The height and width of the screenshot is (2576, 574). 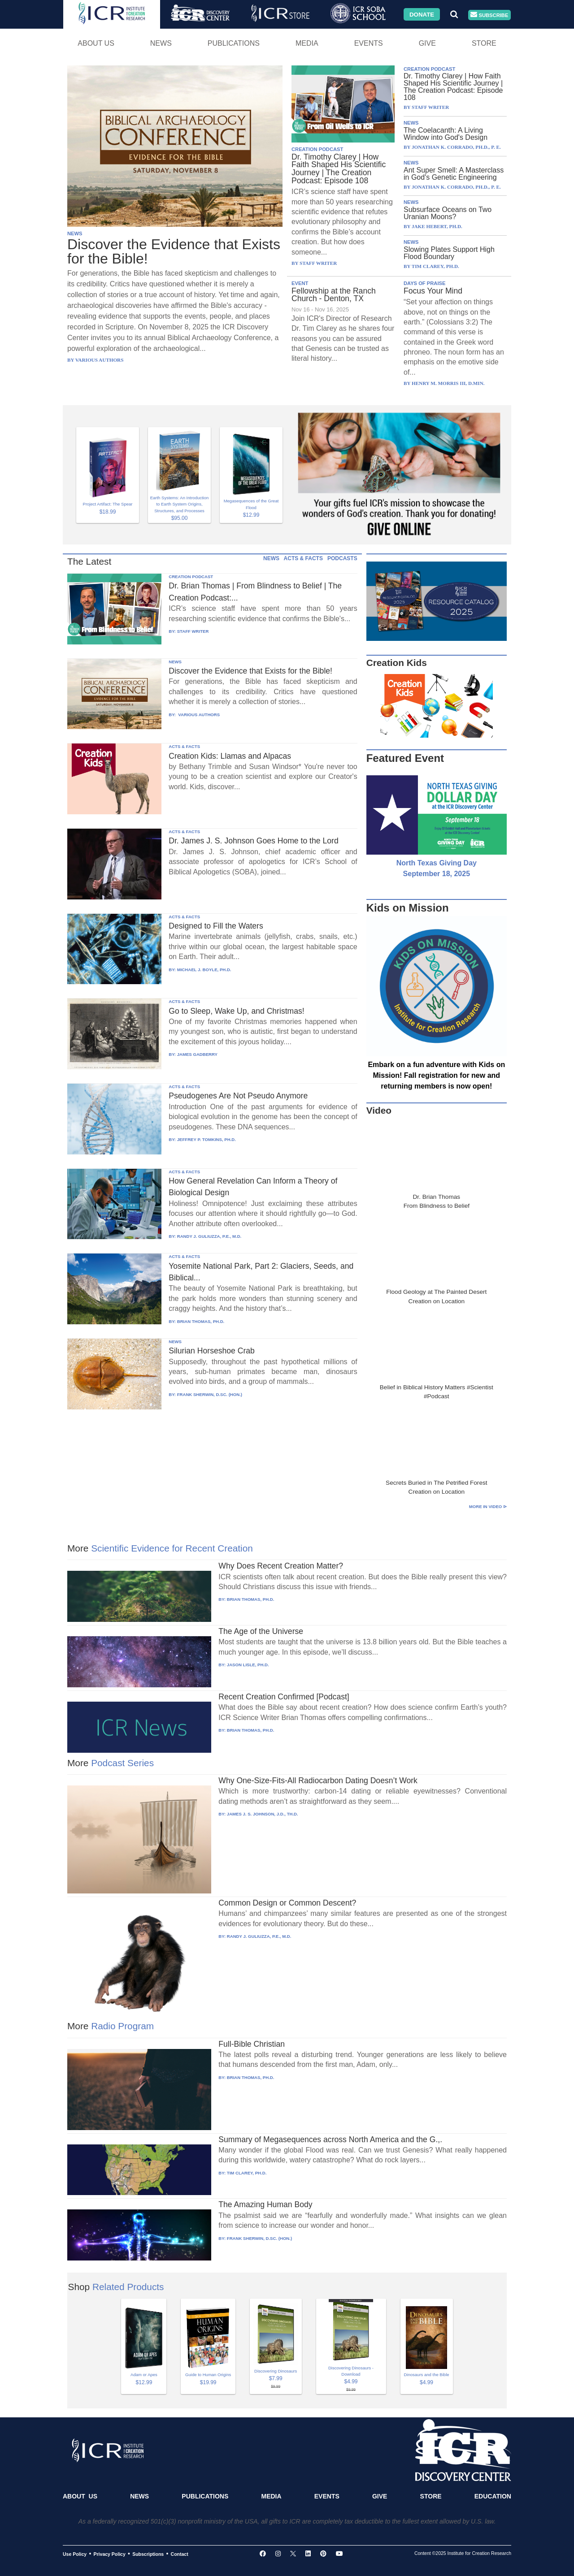 I want to click on Give, so click(x=427, y=43).